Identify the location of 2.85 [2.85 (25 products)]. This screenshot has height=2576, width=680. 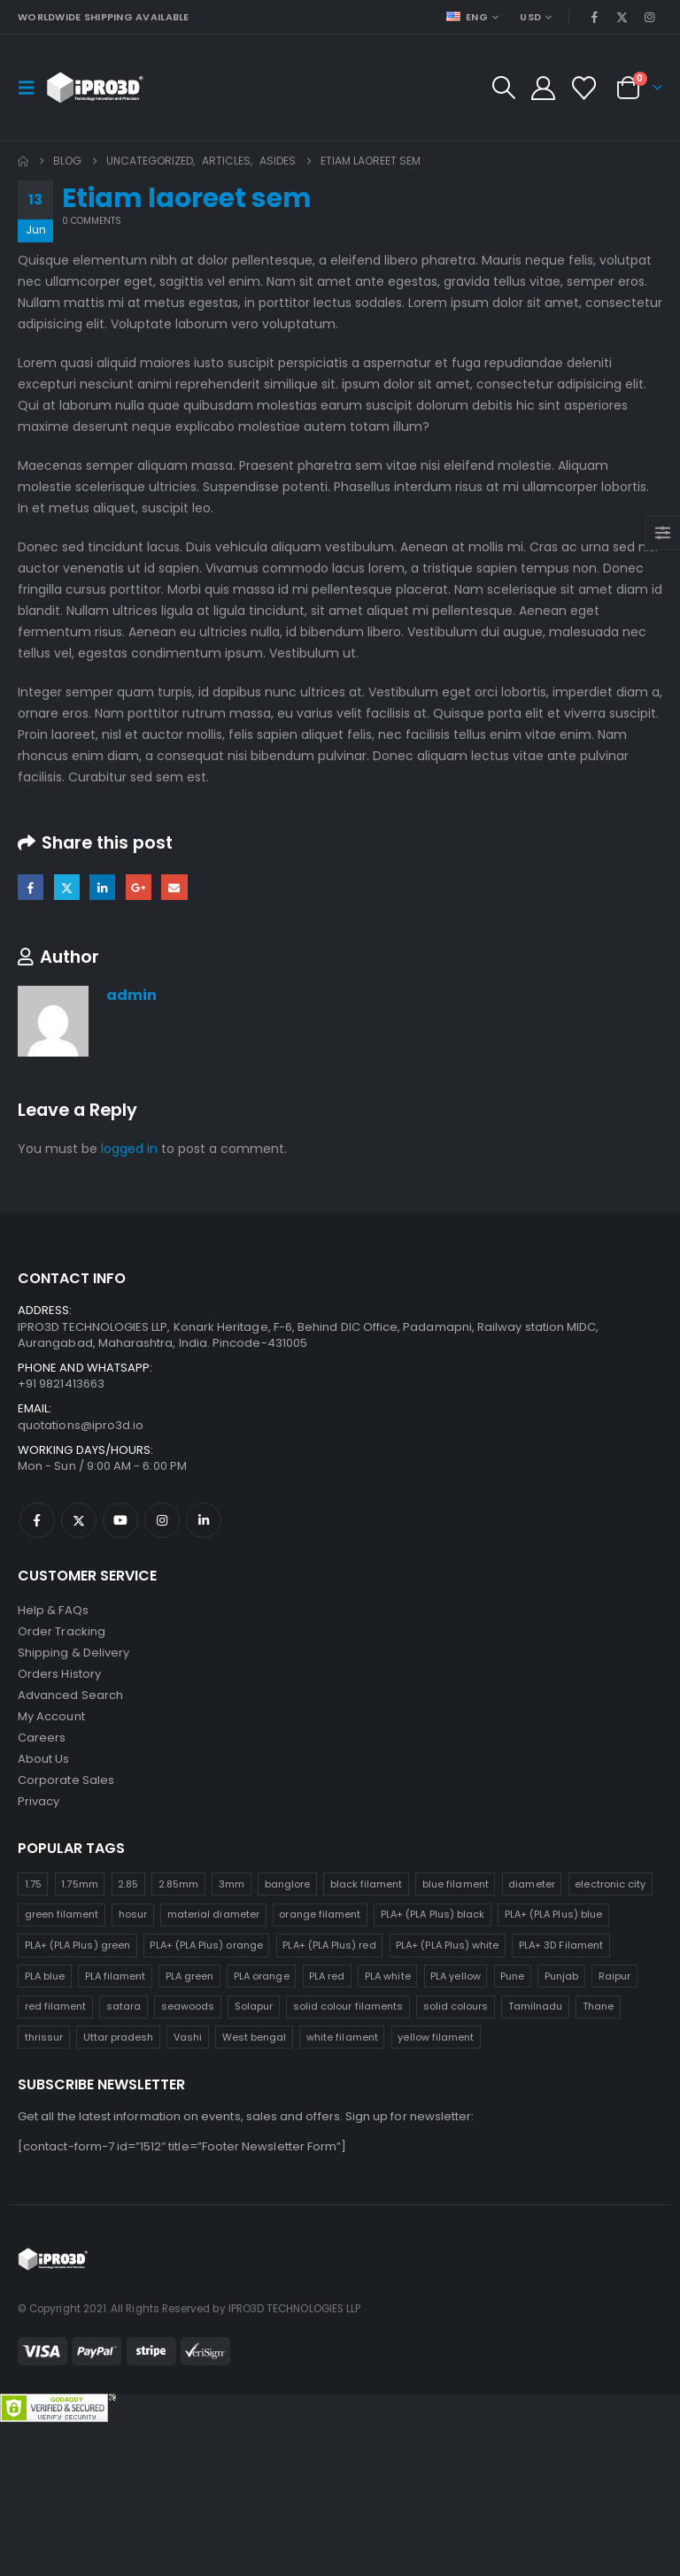
(128, 1884).